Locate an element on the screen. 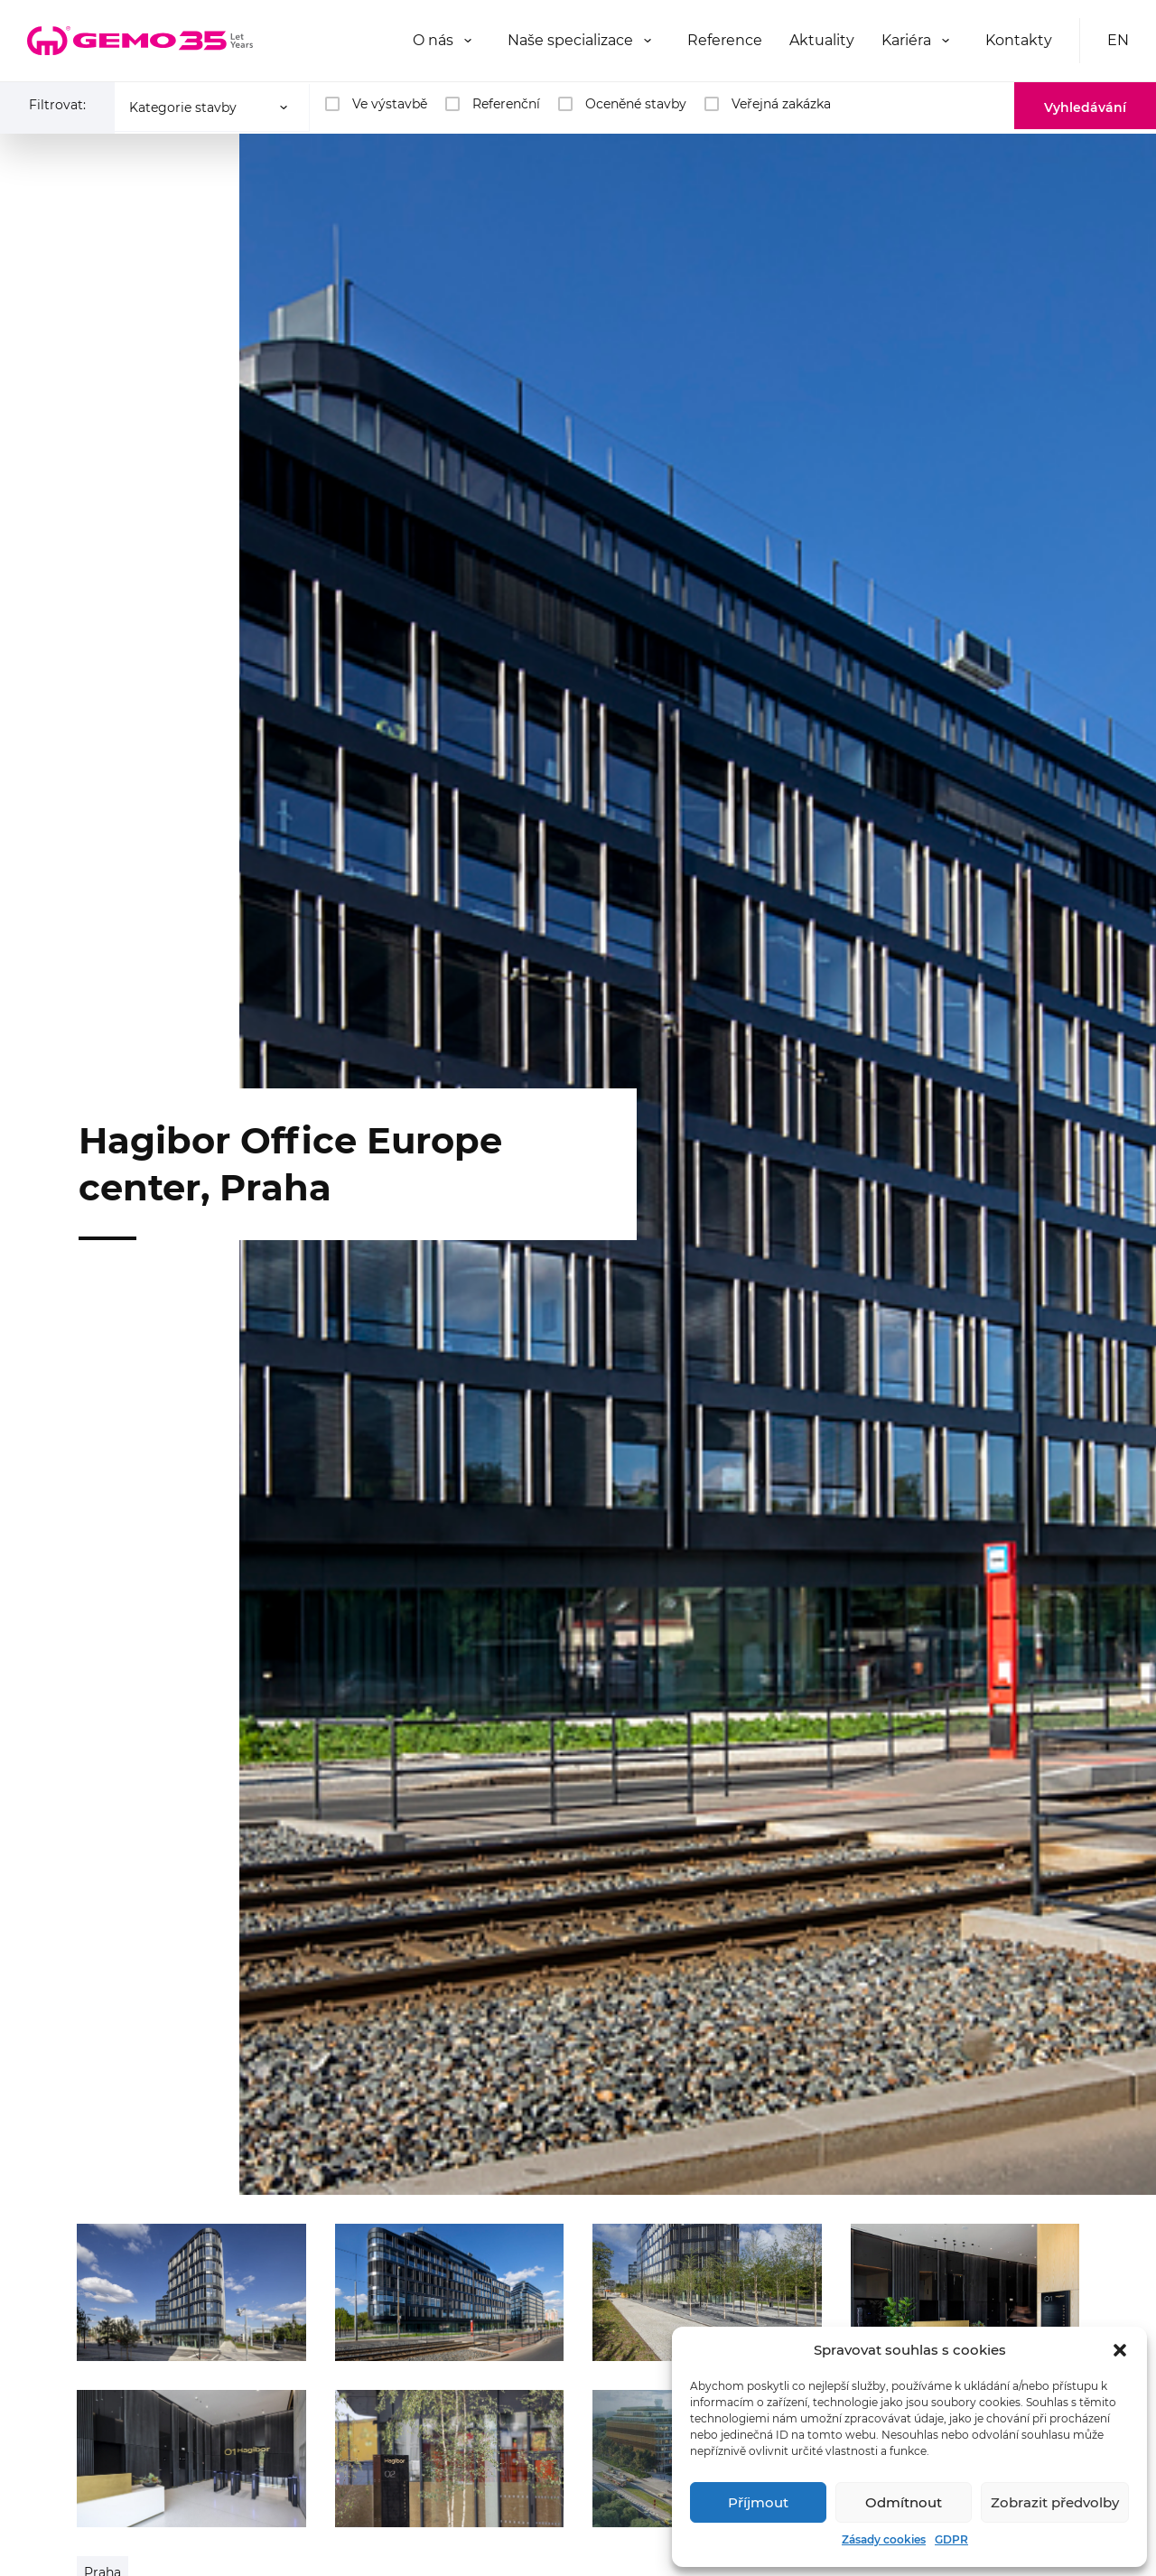 This screenshot has width=1156, height=2576. GDPR is located at coordinates (951, 2539).